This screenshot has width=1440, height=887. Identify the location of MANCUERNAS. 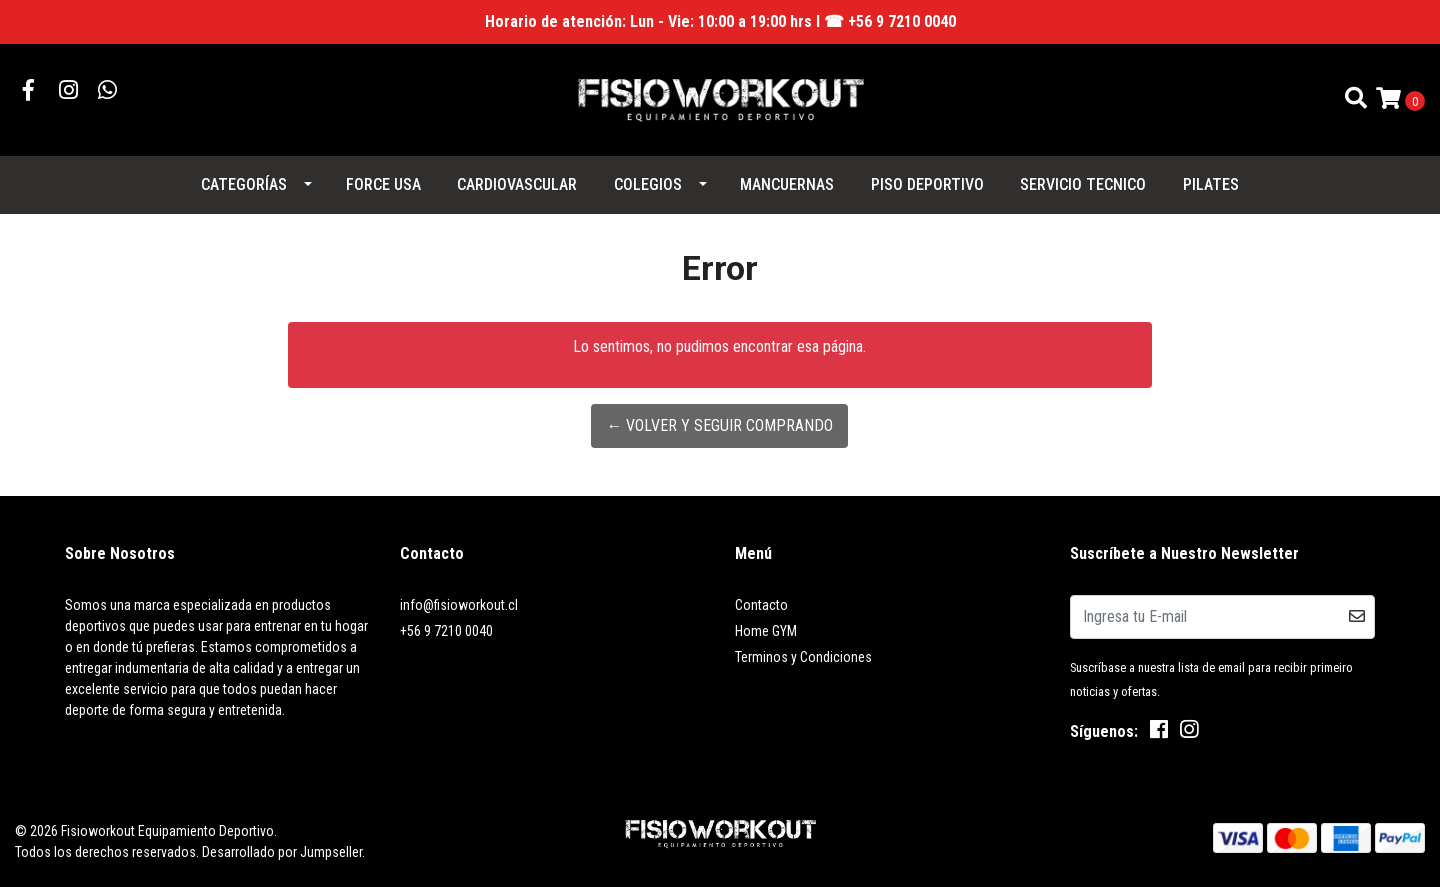
(787, 184).